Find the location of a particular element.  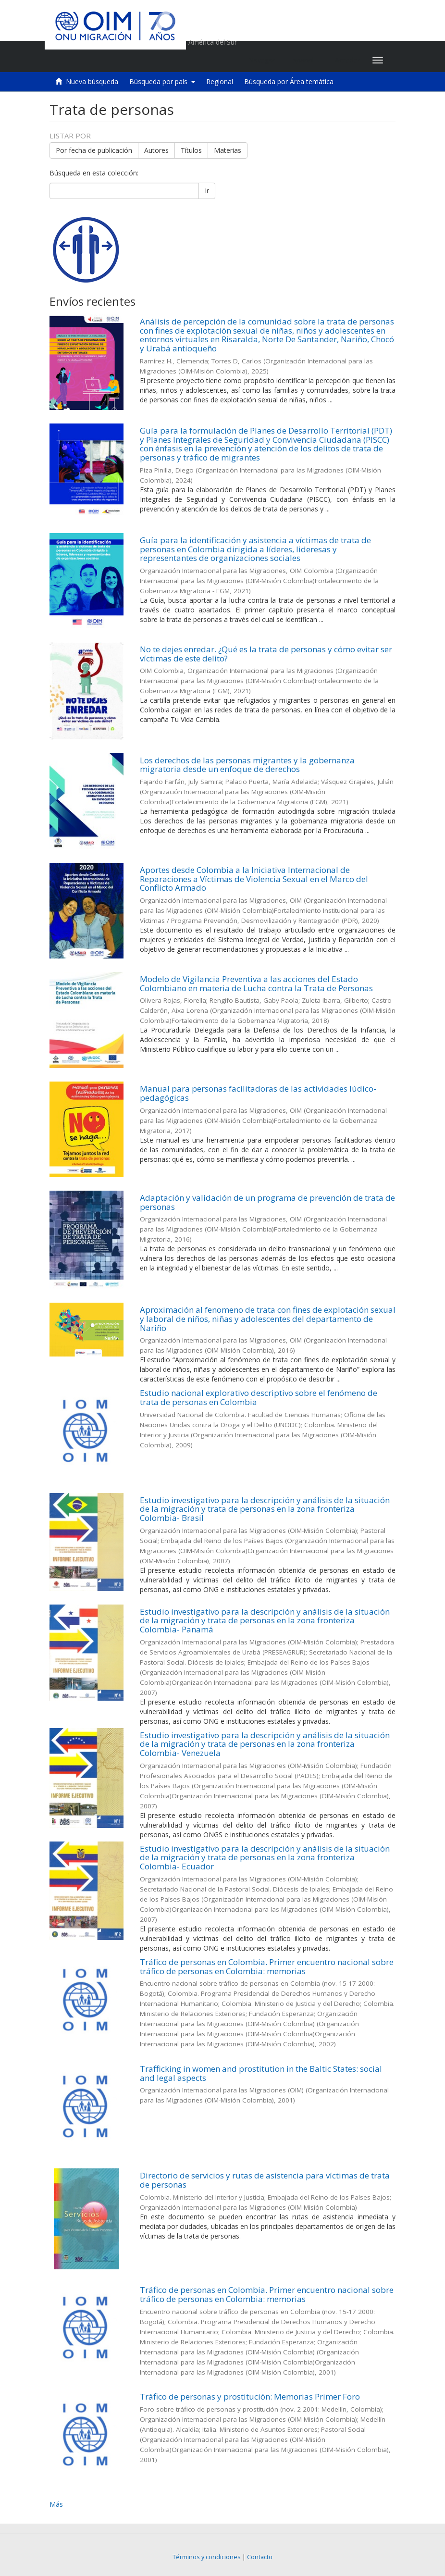

Directorio de servicios y rutas de asistencia para víctimas de trata de personas is located at coordinates (265, 2180).